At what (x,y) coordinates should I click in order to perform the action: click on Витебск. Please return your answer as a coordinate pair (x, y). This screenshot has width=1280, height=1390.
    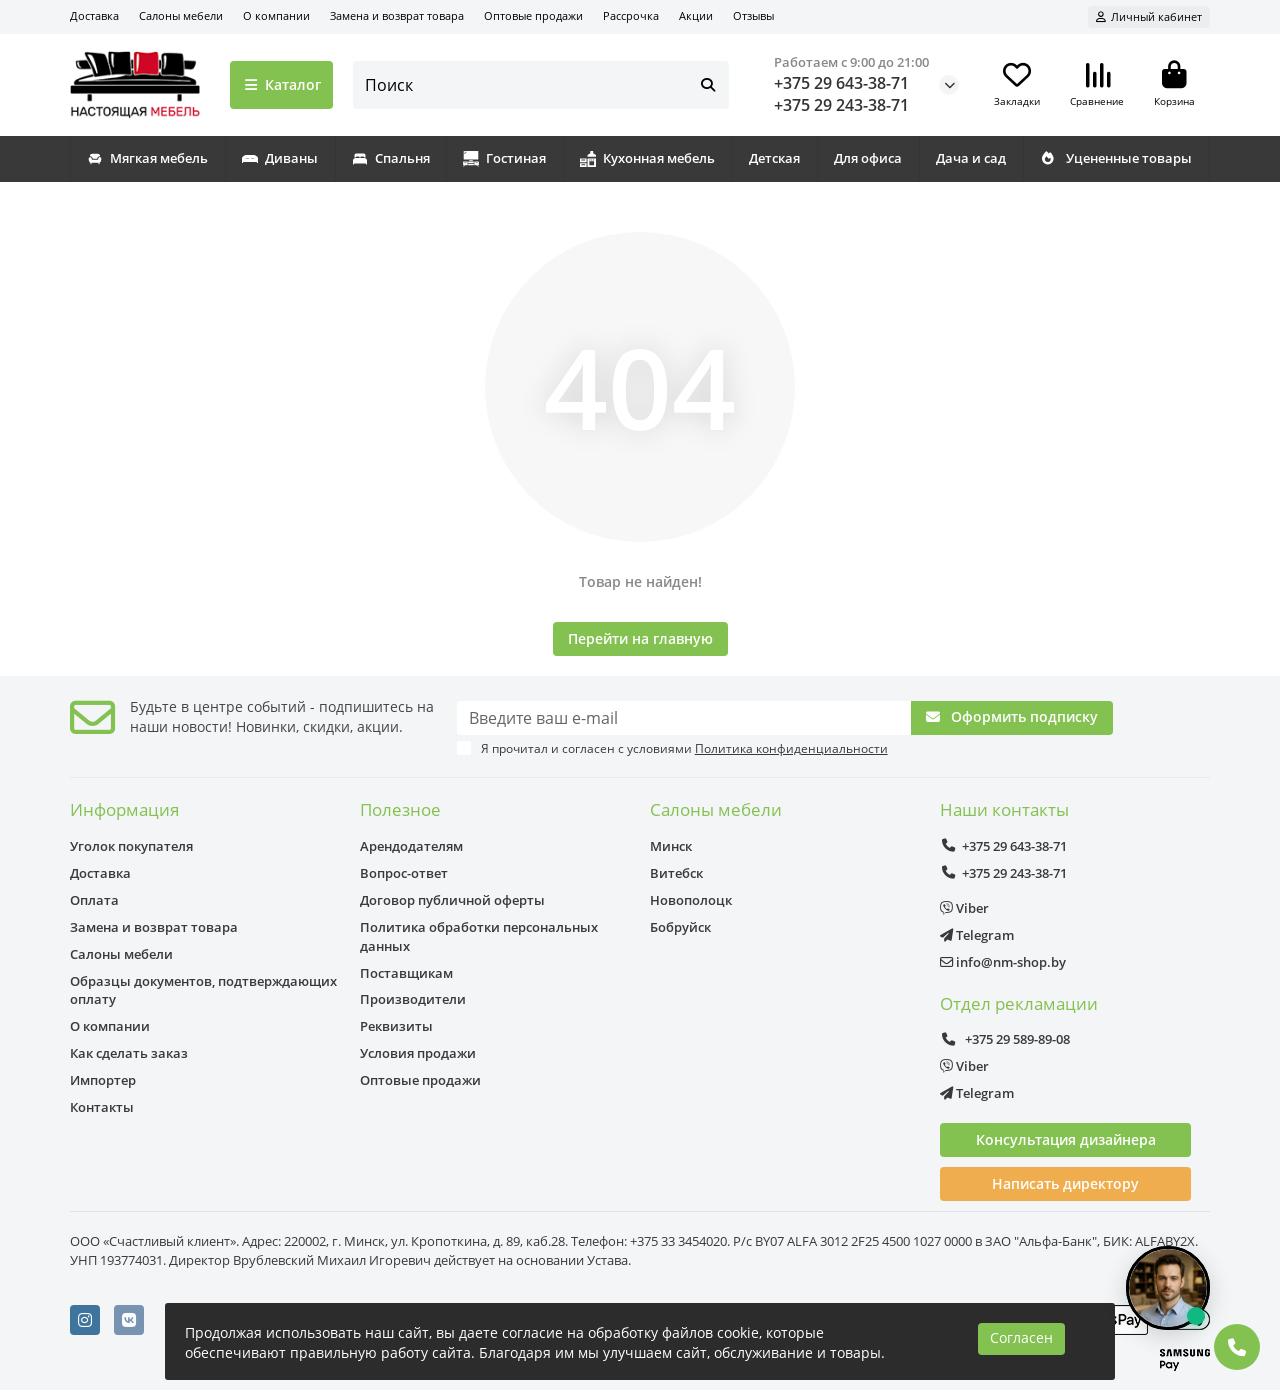
    Looking at the image, I should click on (676, 873).